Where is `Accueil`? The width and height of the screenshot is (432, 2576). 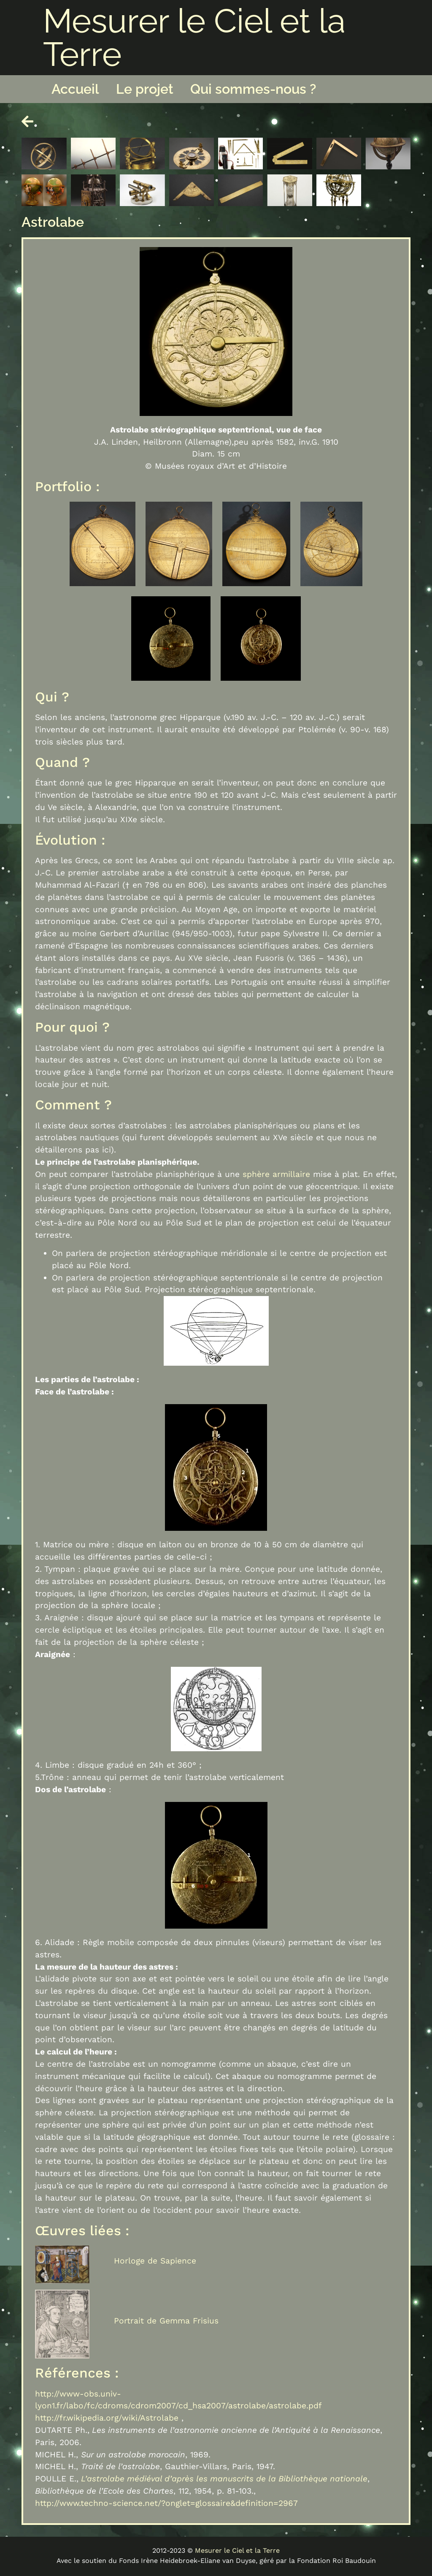 Accueil is located at coordinates (75, 89).